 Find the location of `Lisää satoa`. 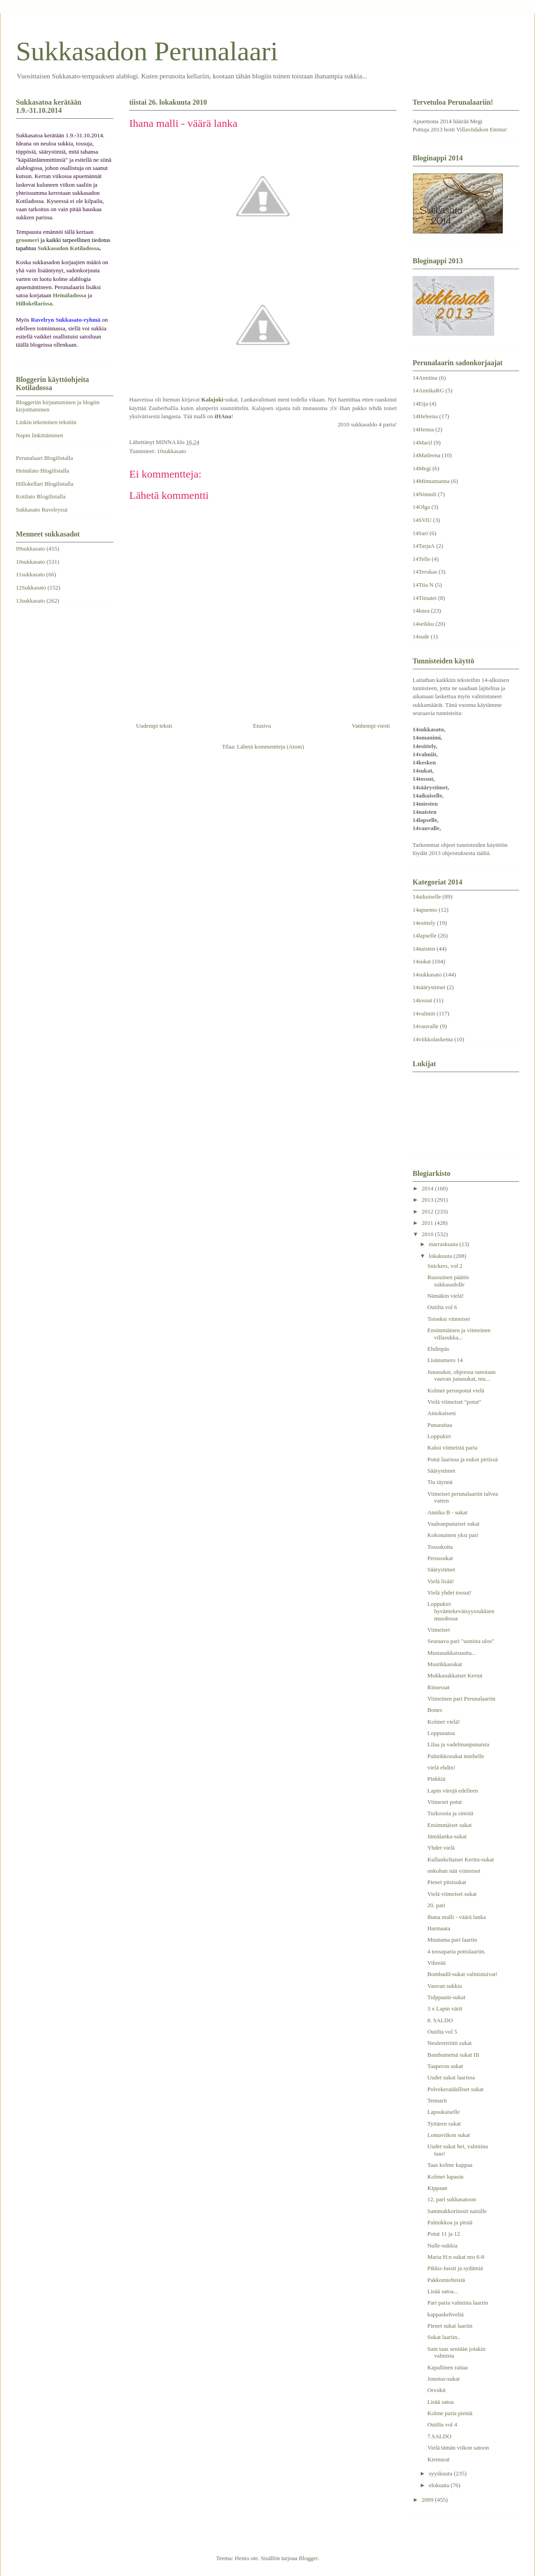

Lisää satoa is located at coordinates (440, 2401).